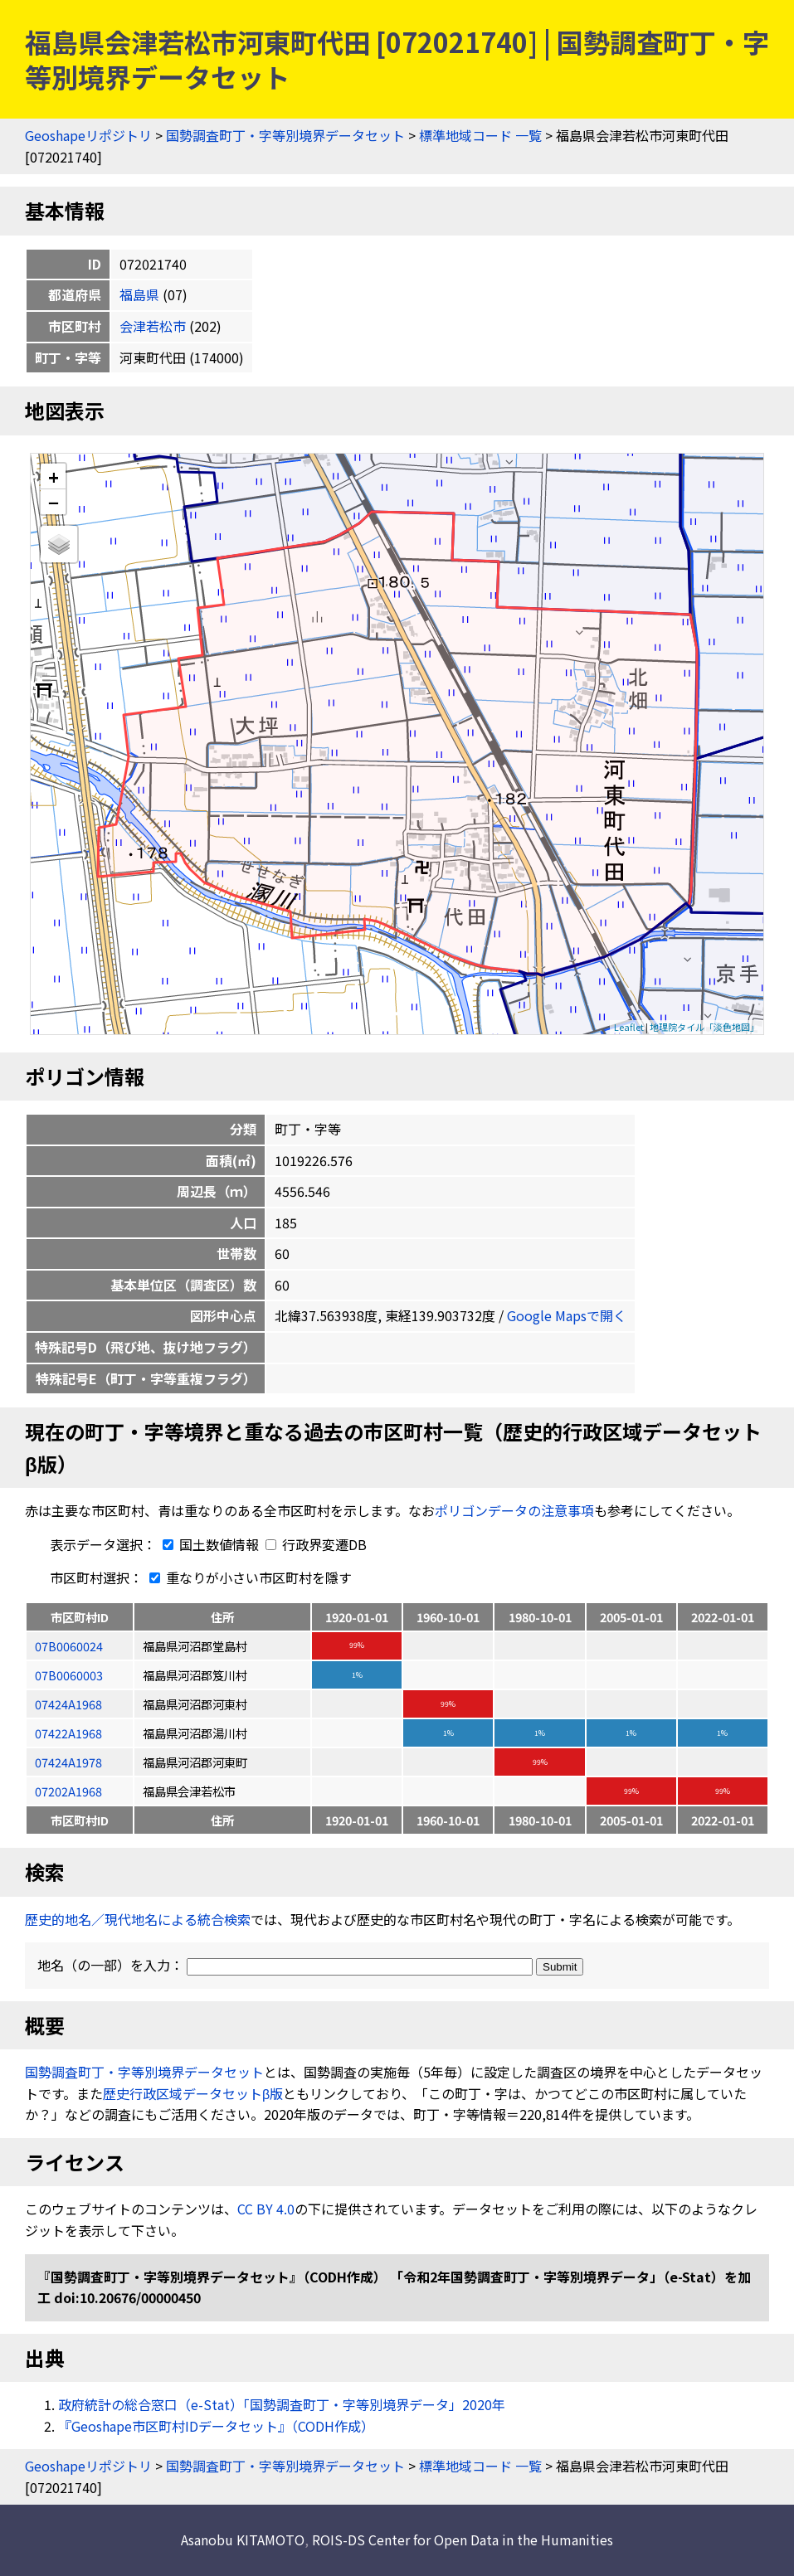 This screenshot has width=794, height=2576. Describe the element at coordinates (53, 476) in the screenshot. I see `+ [button]` at that location.